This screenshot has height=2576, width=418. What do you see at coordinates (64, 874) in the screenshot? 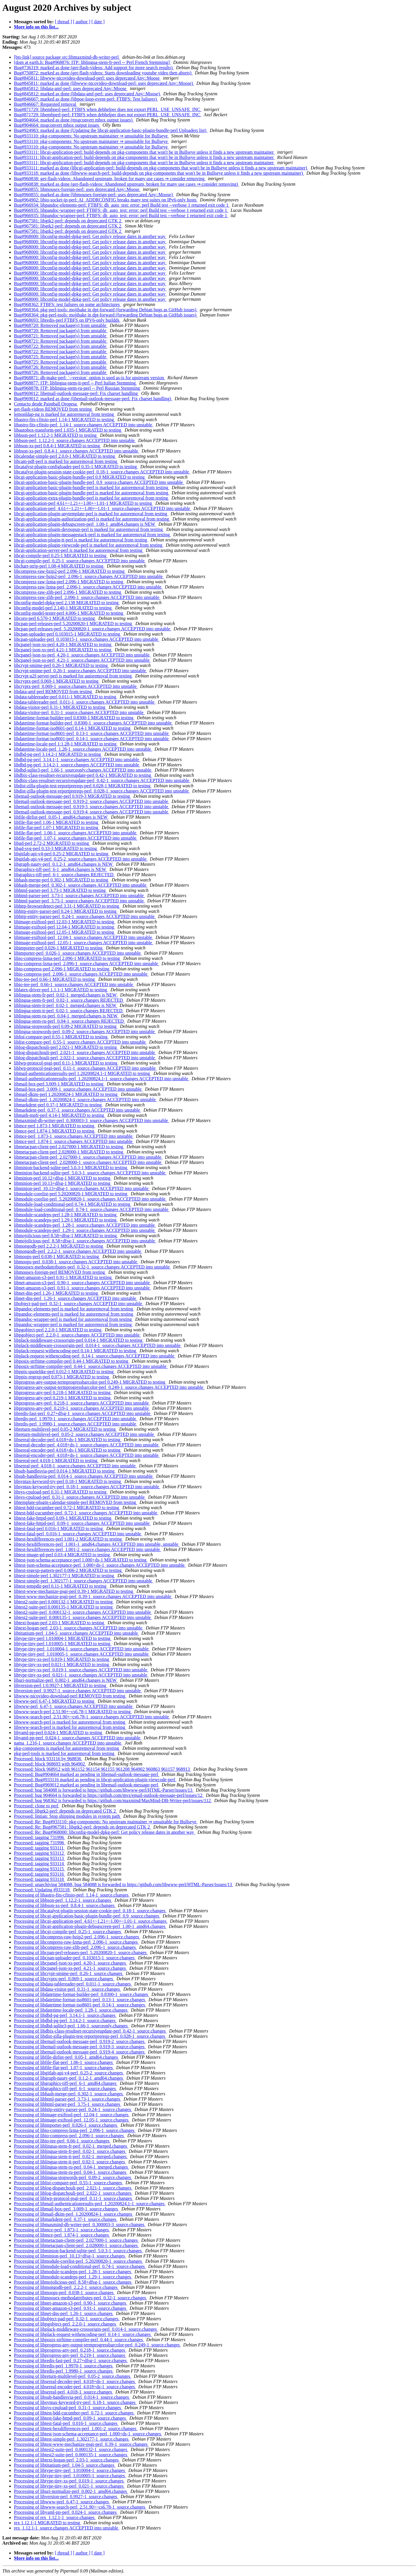
I see `libgraphics-tiff-perl_6-1_source.changes REJECTED` at bounding box center [64, 874].